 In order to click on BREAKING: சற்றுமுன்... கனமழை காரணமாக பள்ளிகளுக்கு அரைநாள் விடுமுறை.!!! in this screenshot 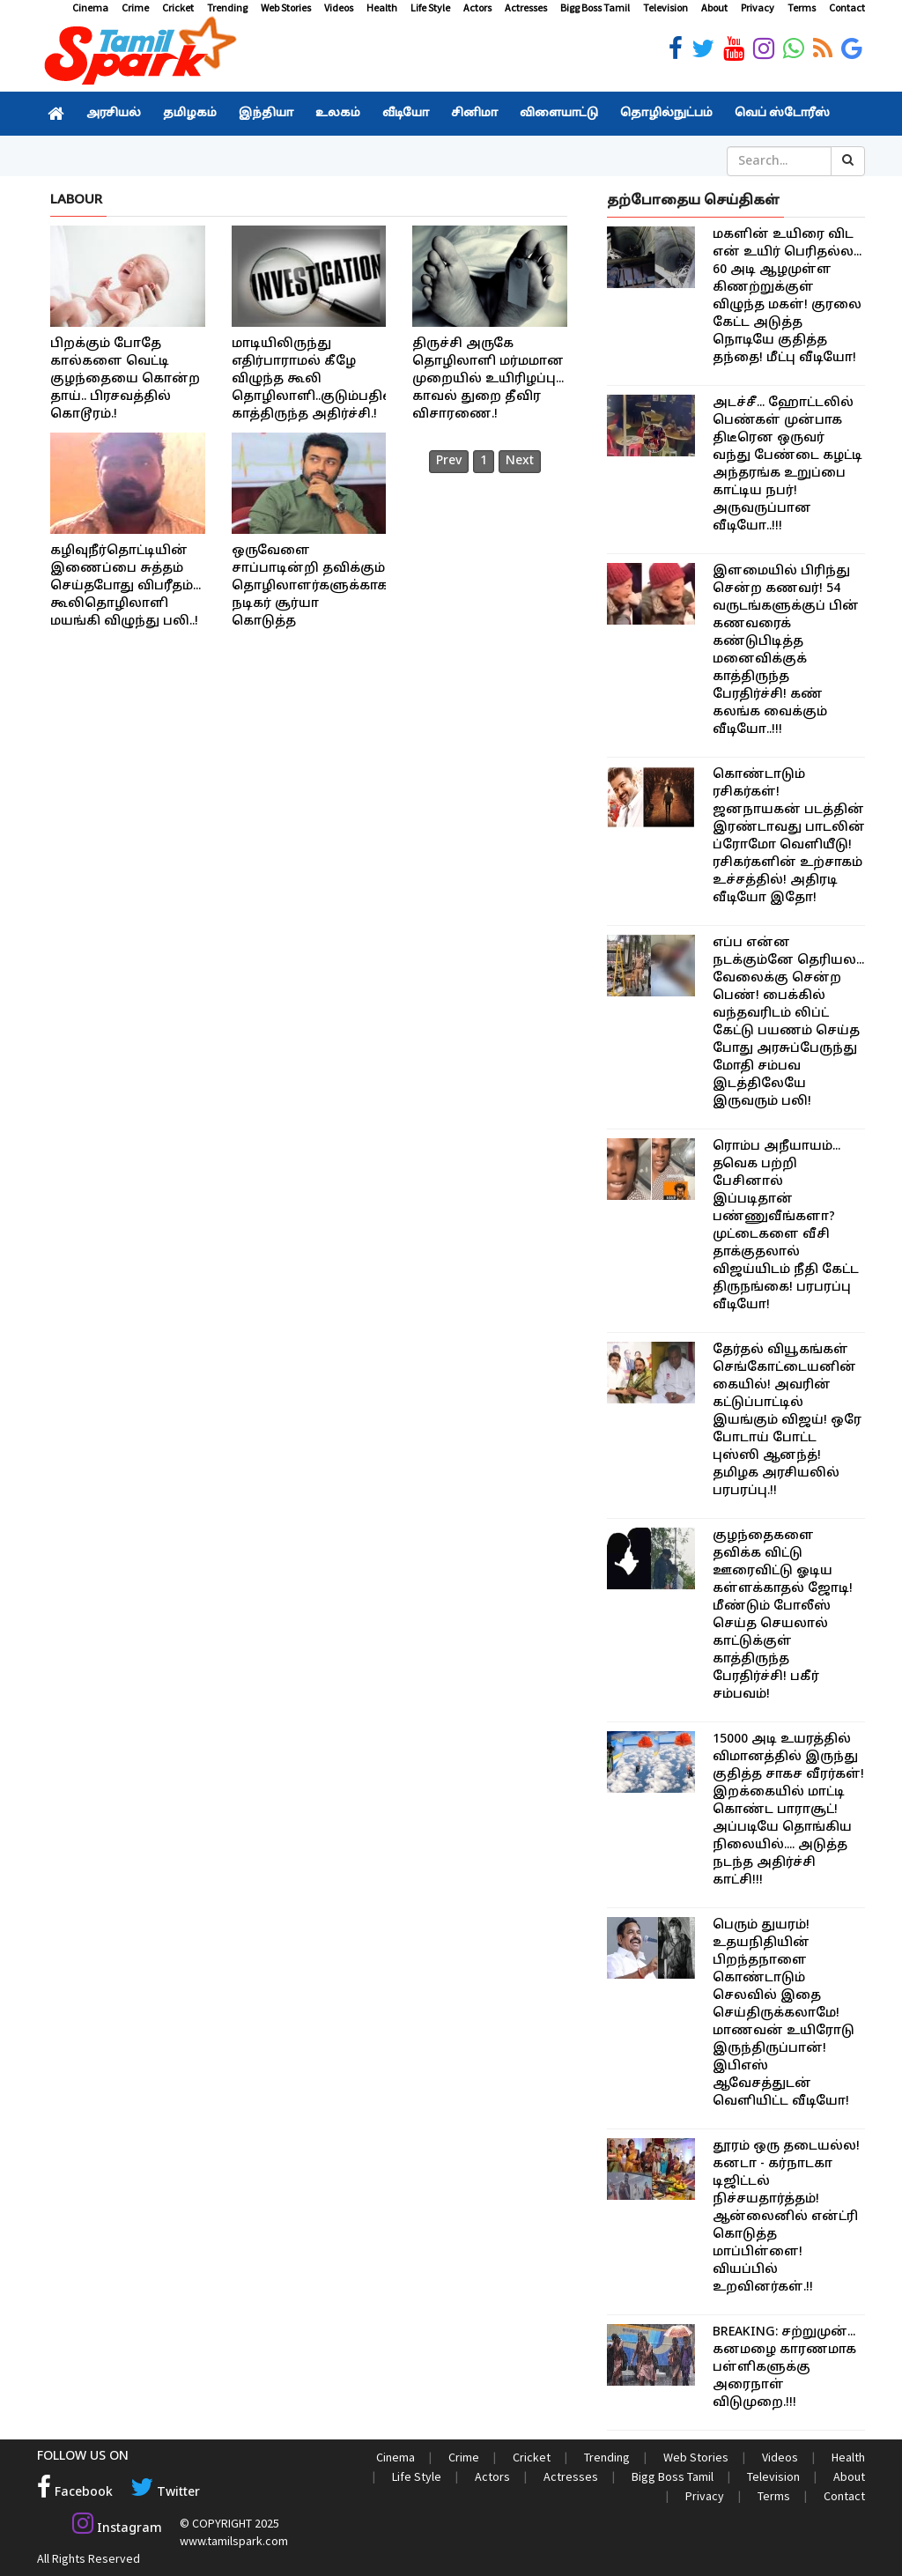, I will do `click(784, 2367)`.